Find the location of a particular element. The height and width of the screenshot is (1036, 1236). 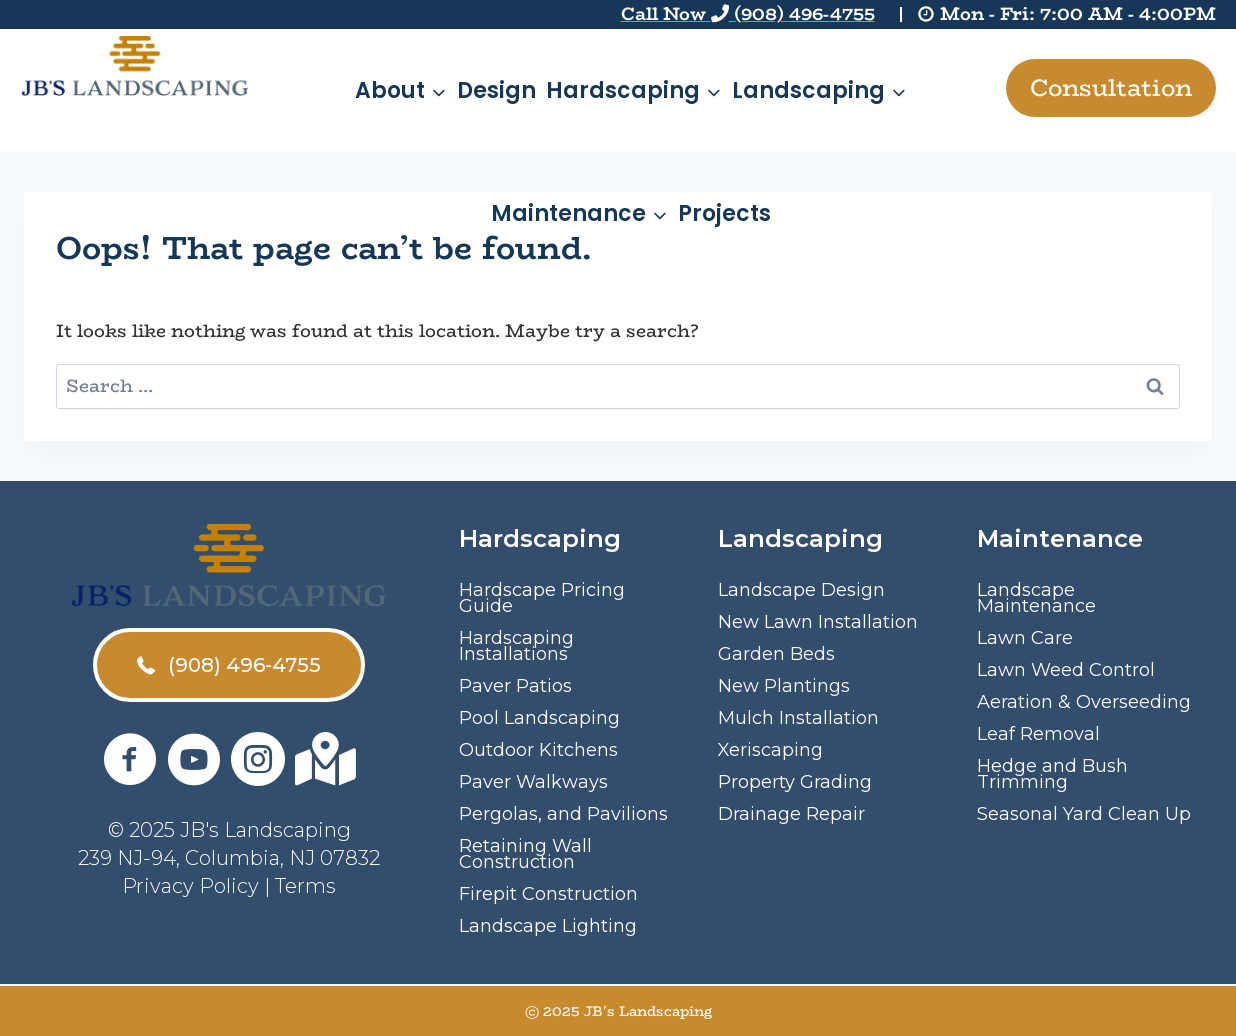

Retaining Wall Construction is located at coordinates (525, 854).